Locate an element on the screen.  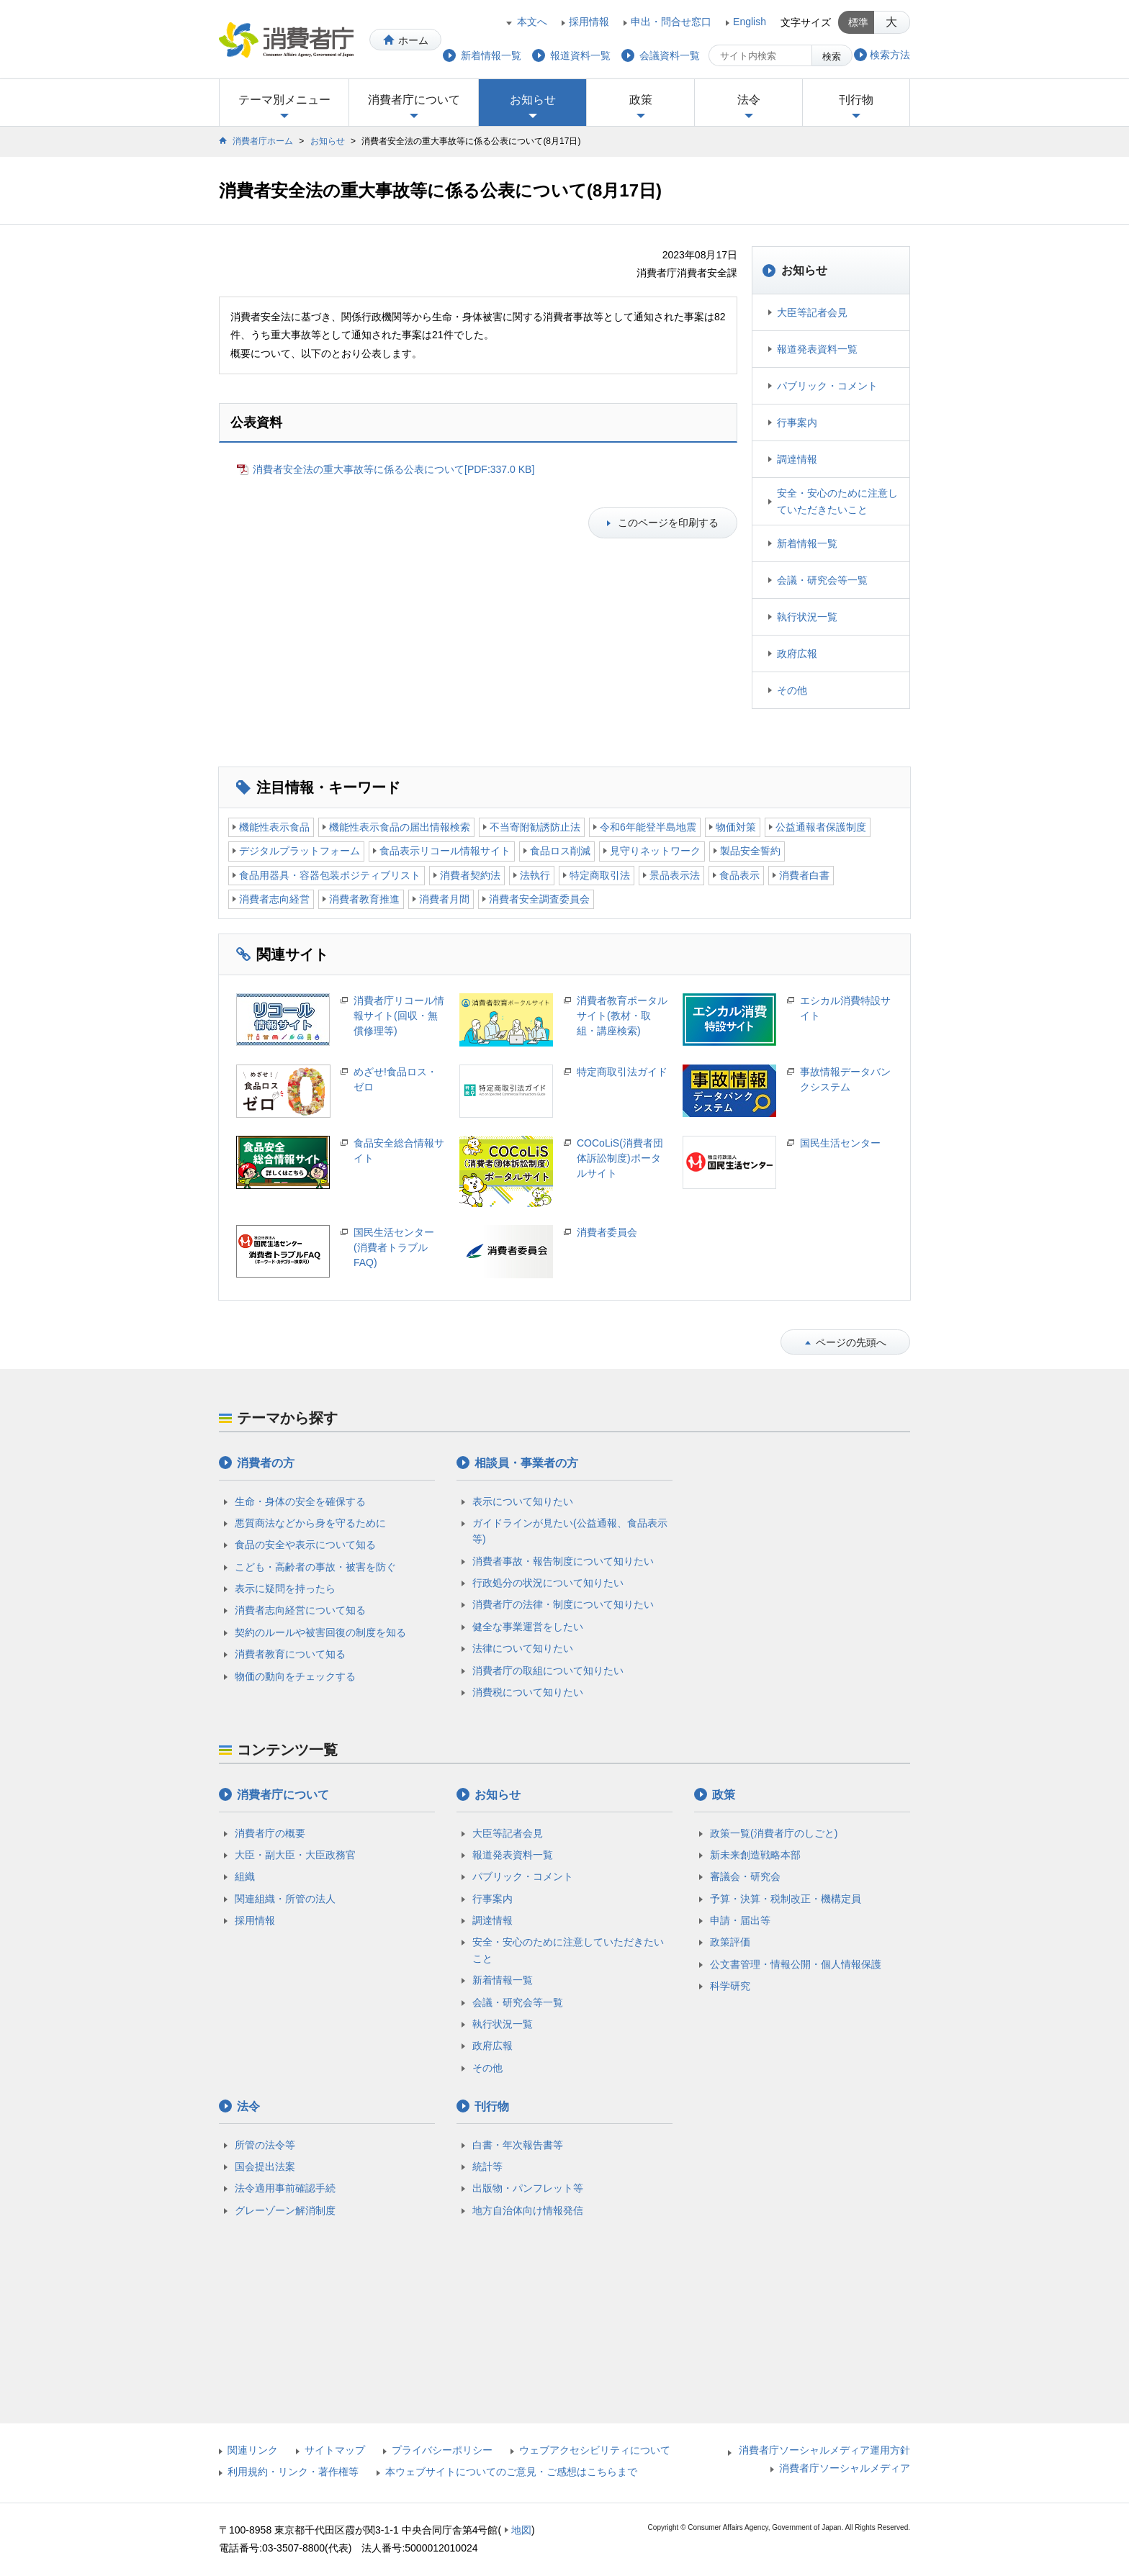
安全・安心のために注意していただきたいこと is located at coordinates (837, 501).